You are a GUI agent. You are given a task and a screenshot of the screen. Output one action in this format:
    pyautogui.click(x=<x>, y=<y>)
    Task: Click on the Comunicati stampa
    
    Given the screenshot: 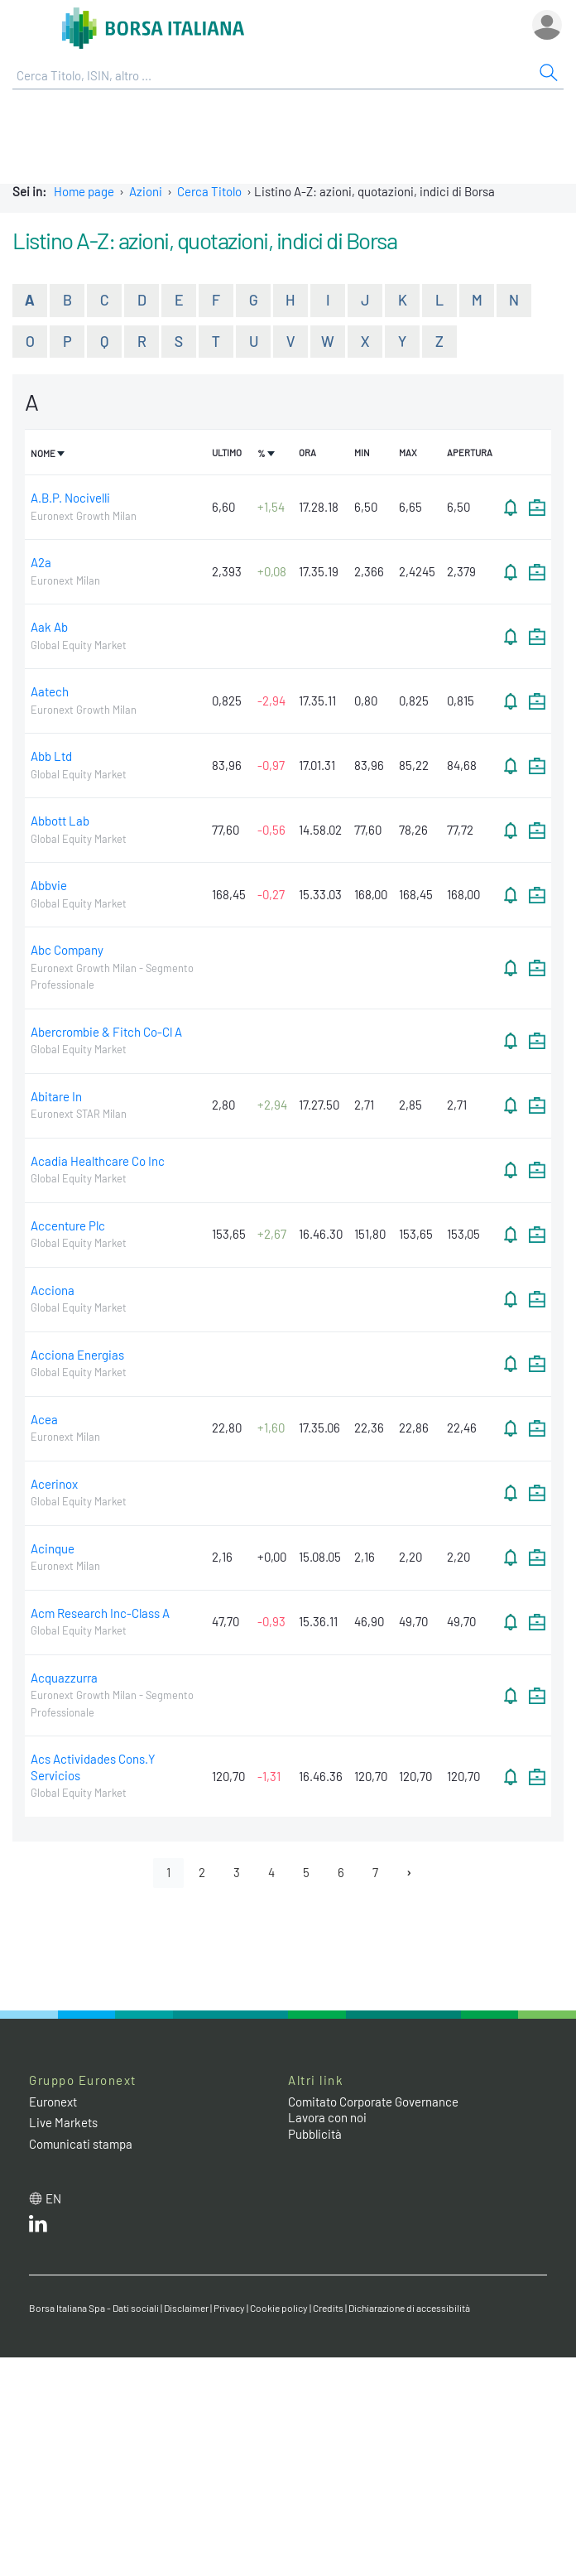 What is the action you would take?
    pyautogui.click(x=80, y=2143)
    